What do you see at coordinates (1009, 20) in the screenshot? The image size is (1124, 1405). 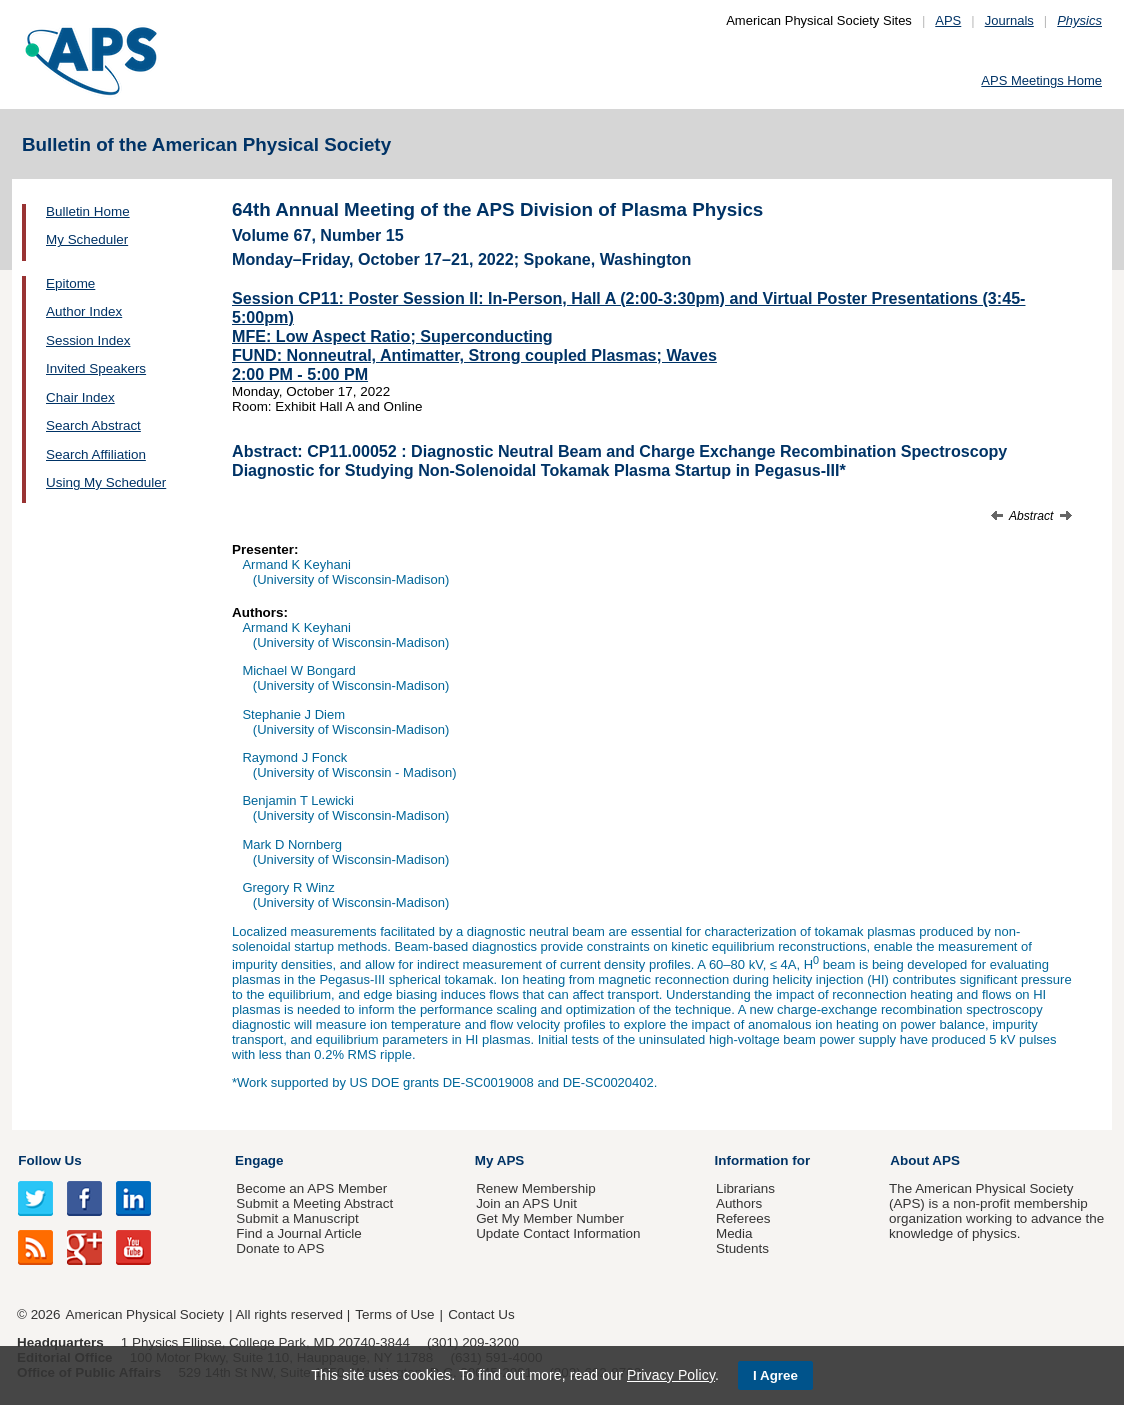 I see `Journals` at bounding box center [1009, 20].